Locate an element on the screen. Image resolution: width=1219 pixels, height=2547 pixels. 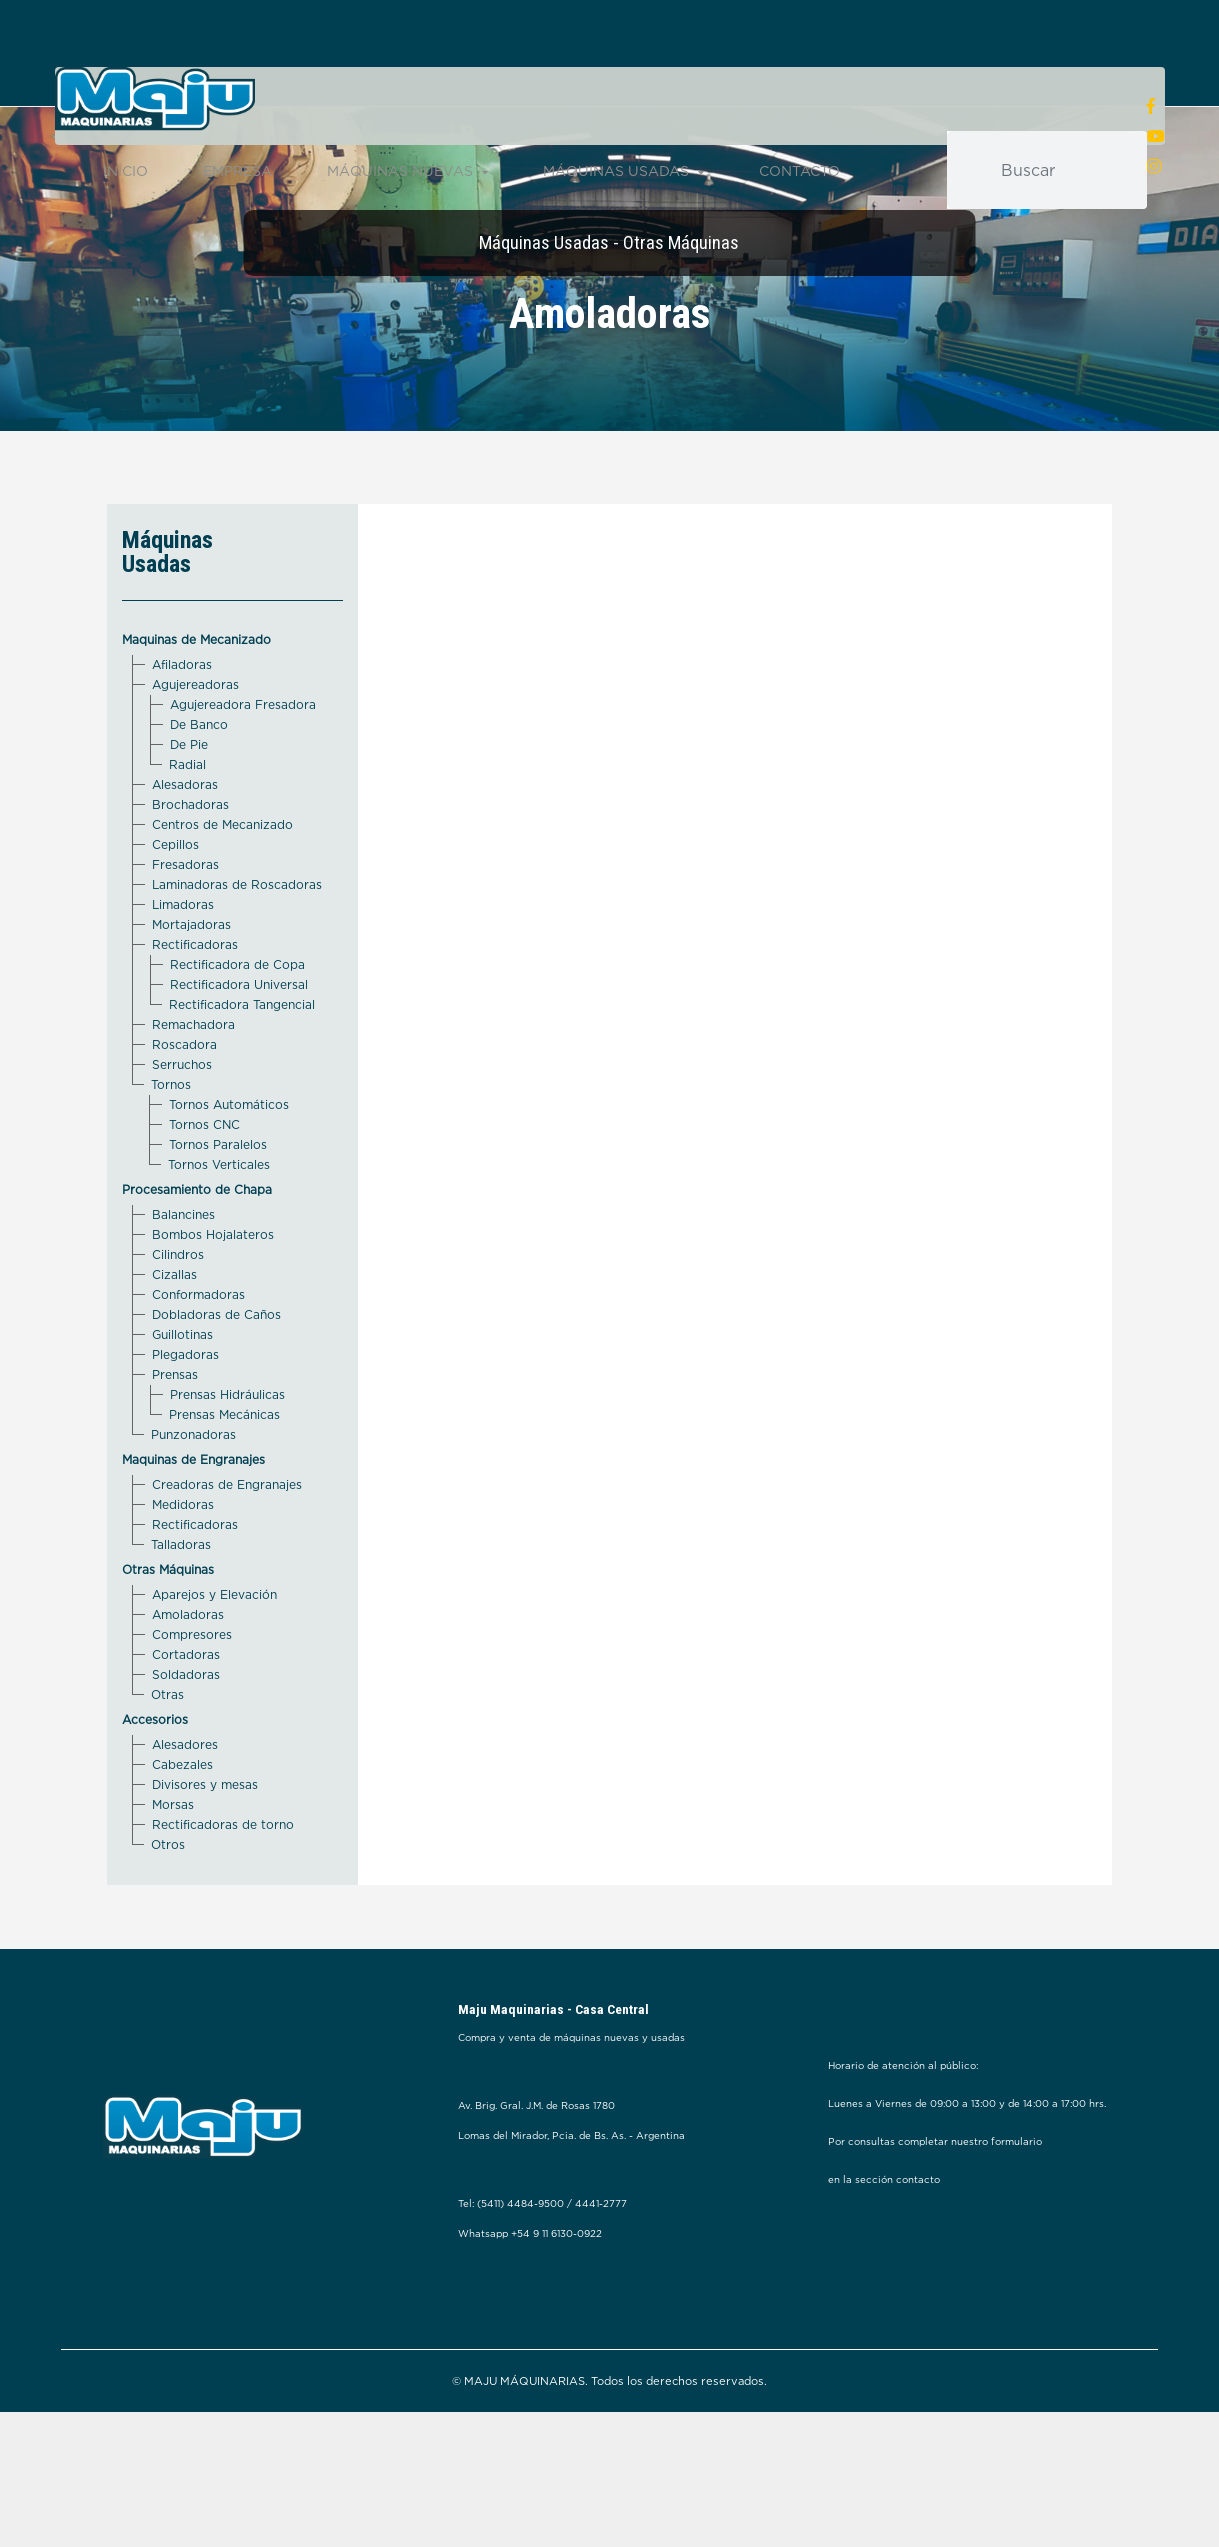
MÁQUINAS NUEVAS is located at coordinates (407, 173).